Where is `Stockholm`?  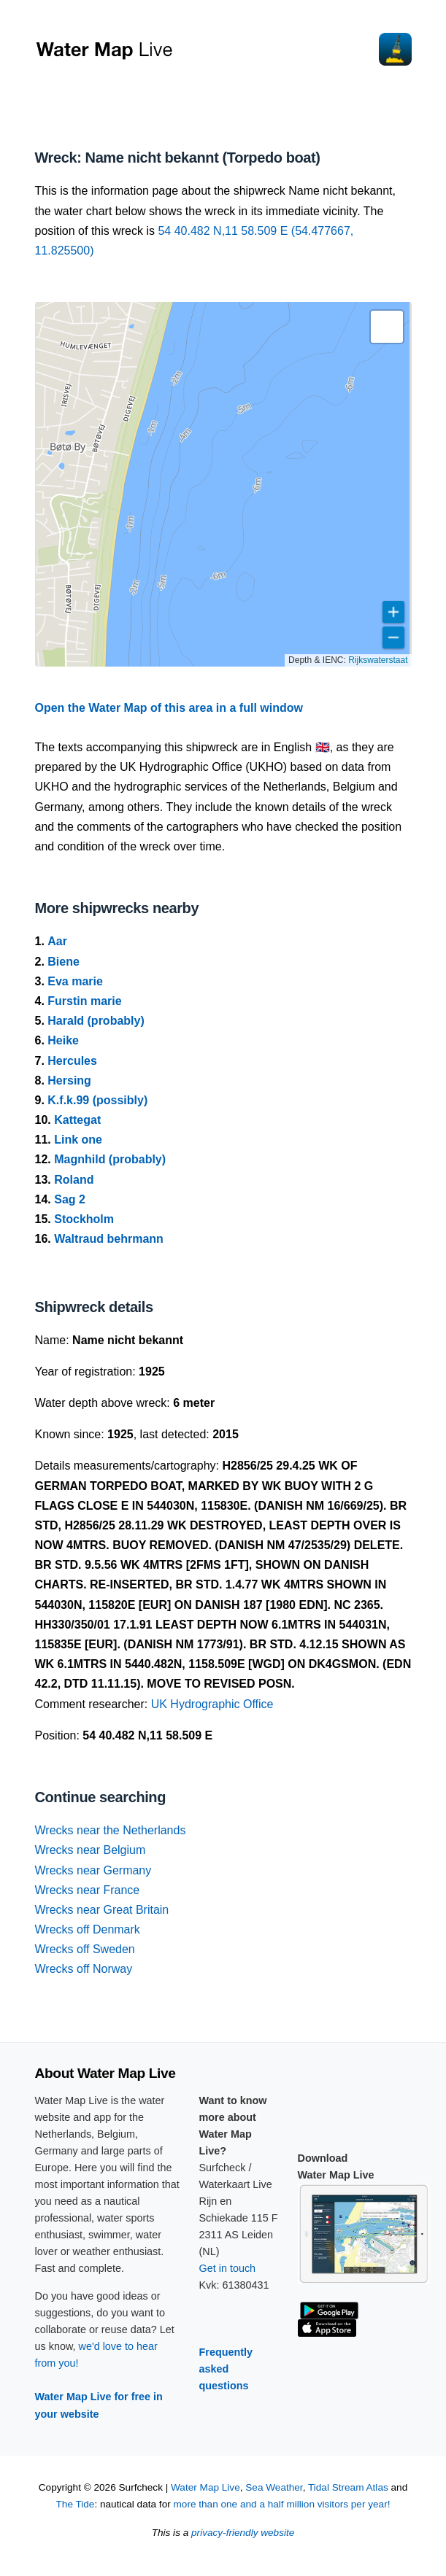 Stockholm is located at coordinates (84, 1219).